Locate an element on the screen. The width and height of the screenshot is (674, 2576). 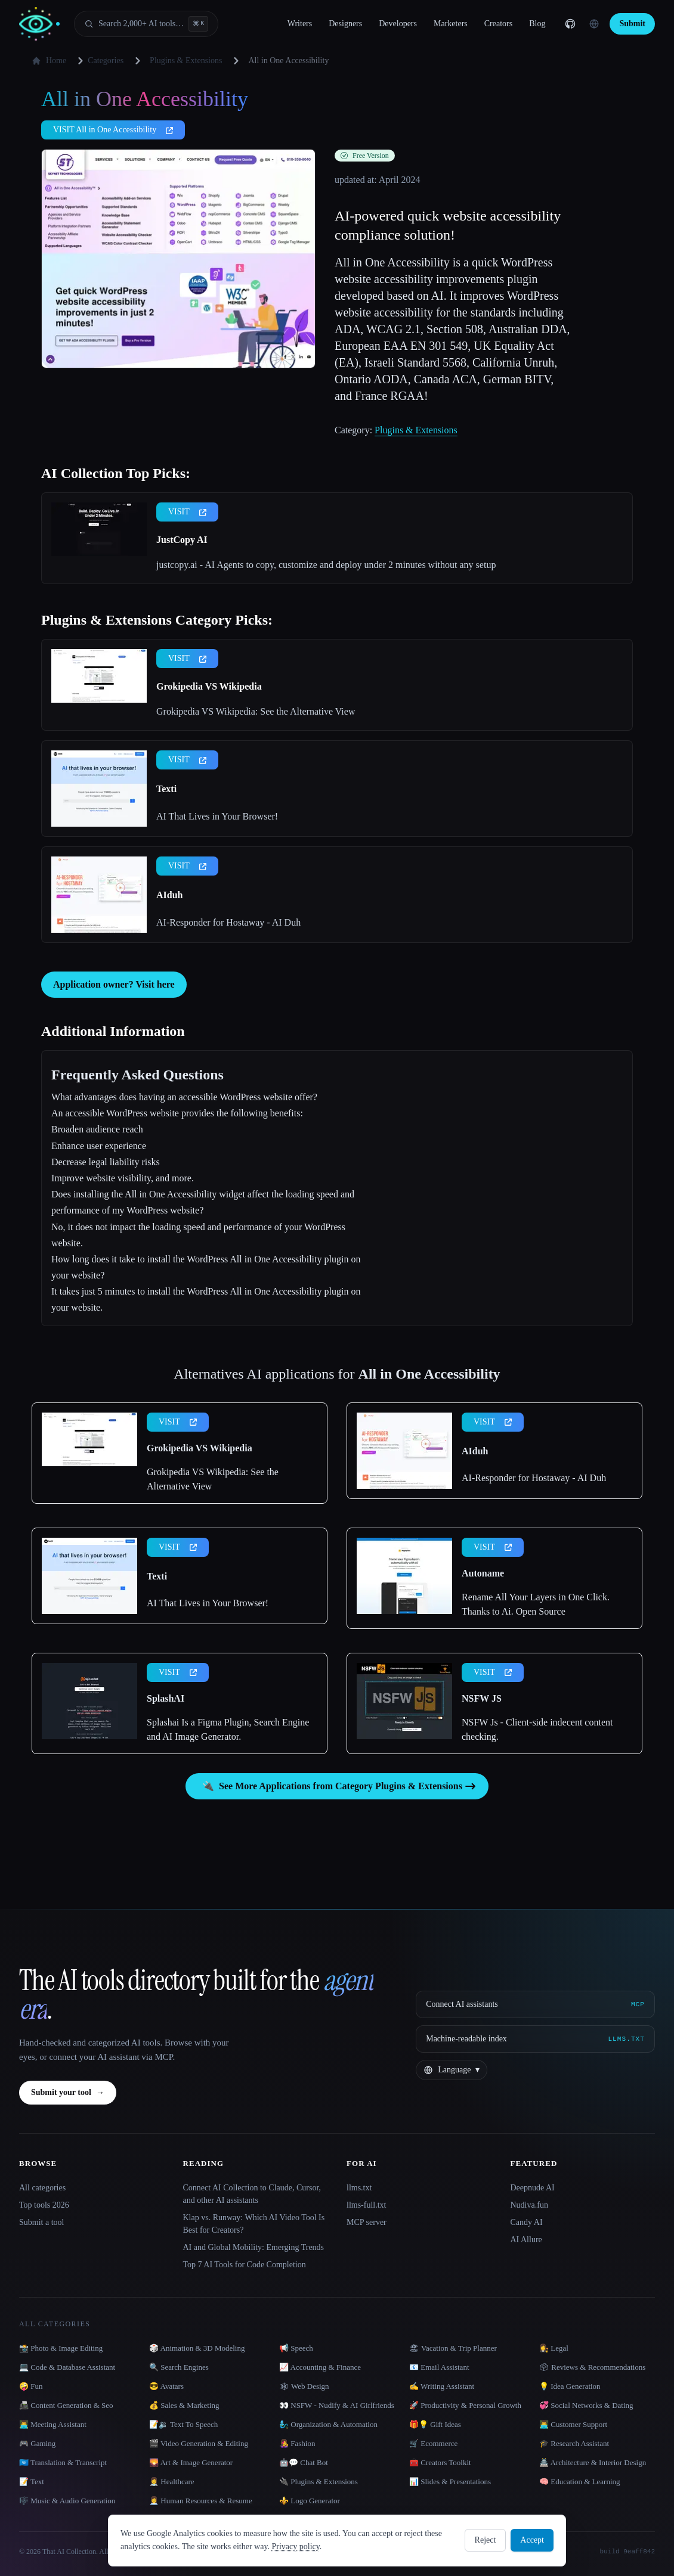
📸 Photo & Image Editing is located at coordinates (61, 2348).